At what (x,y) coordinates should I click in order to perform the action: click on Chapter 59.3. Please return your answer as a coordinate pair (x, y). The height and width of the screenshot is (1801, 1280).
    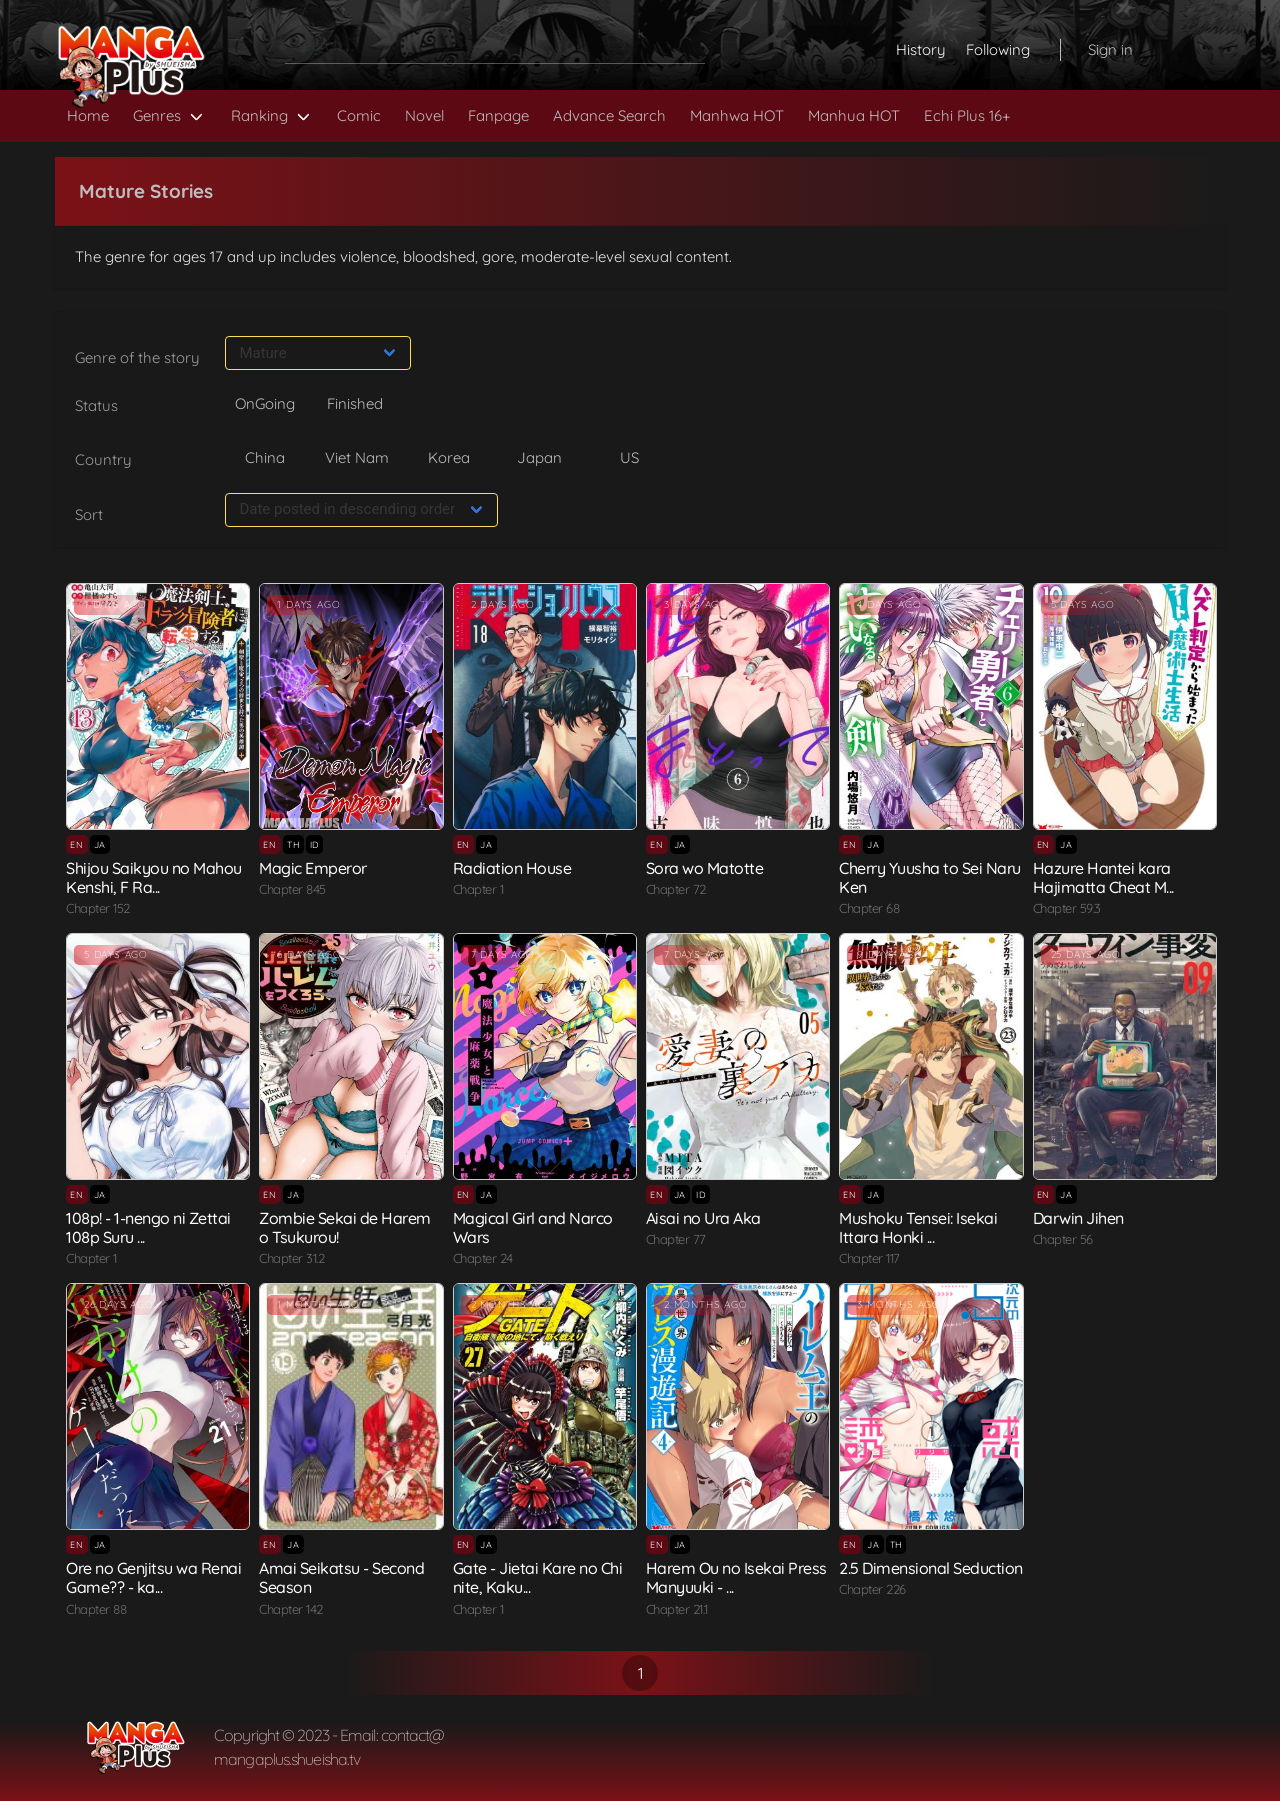
    Looking at the image, I should click on (1067, 908).